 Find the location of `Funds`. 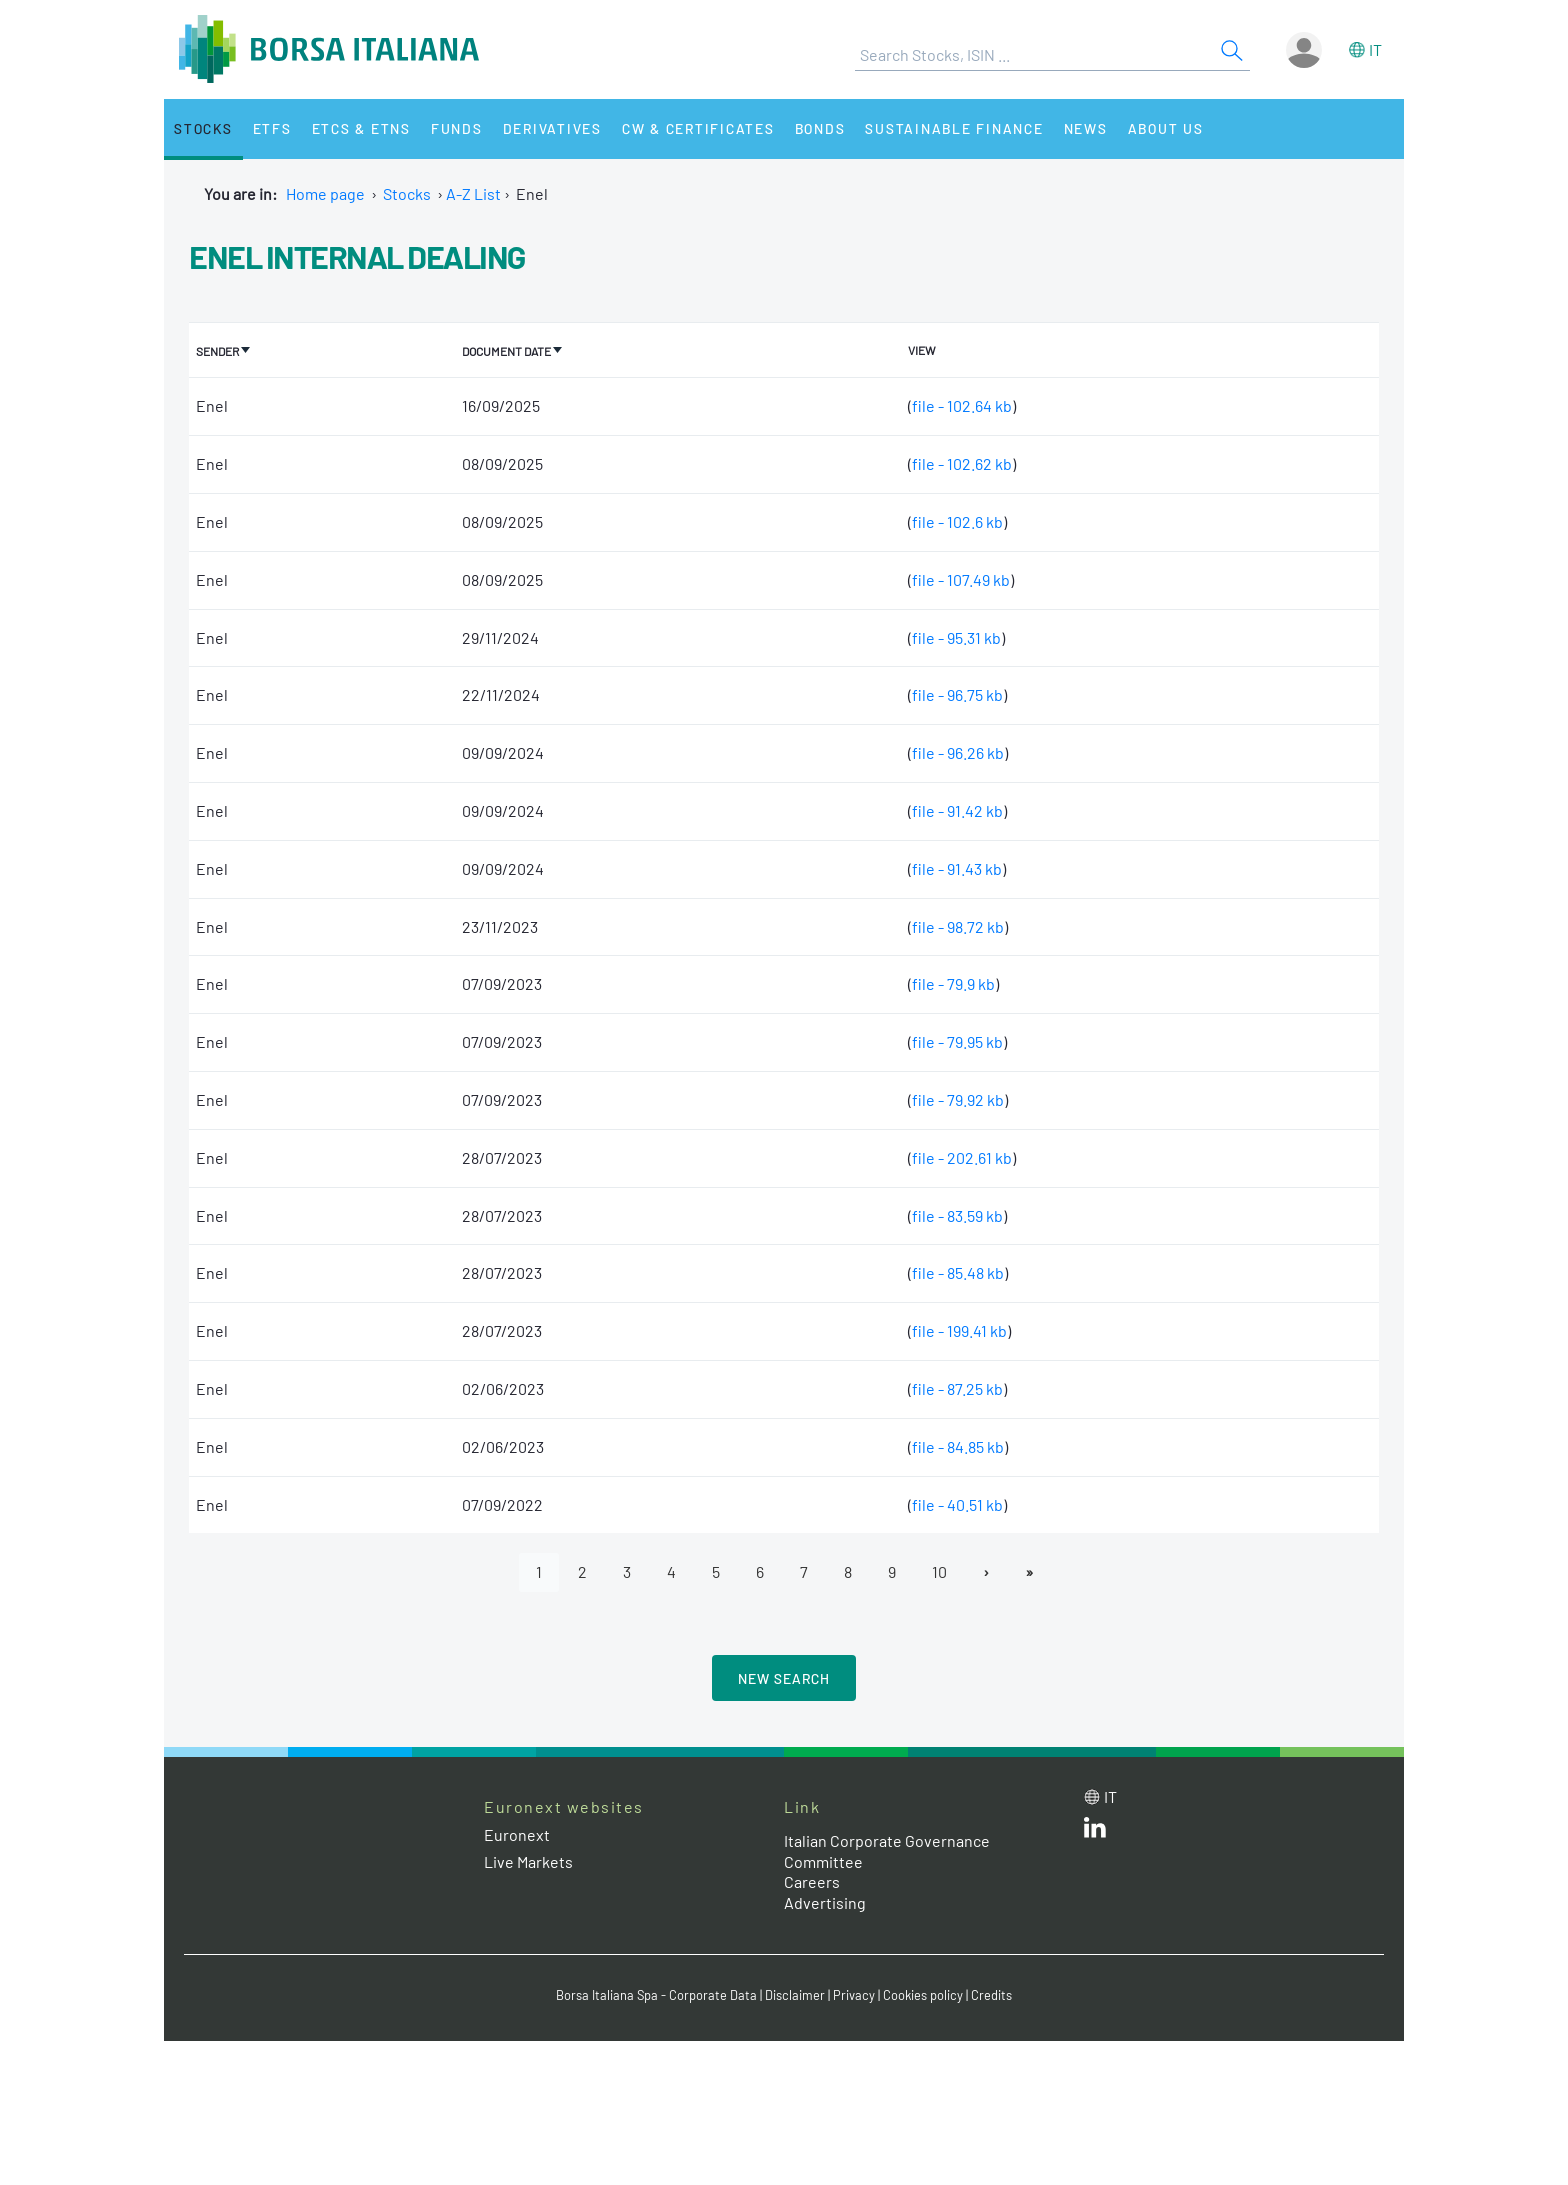

Funds is located at coordinates (457, 128).